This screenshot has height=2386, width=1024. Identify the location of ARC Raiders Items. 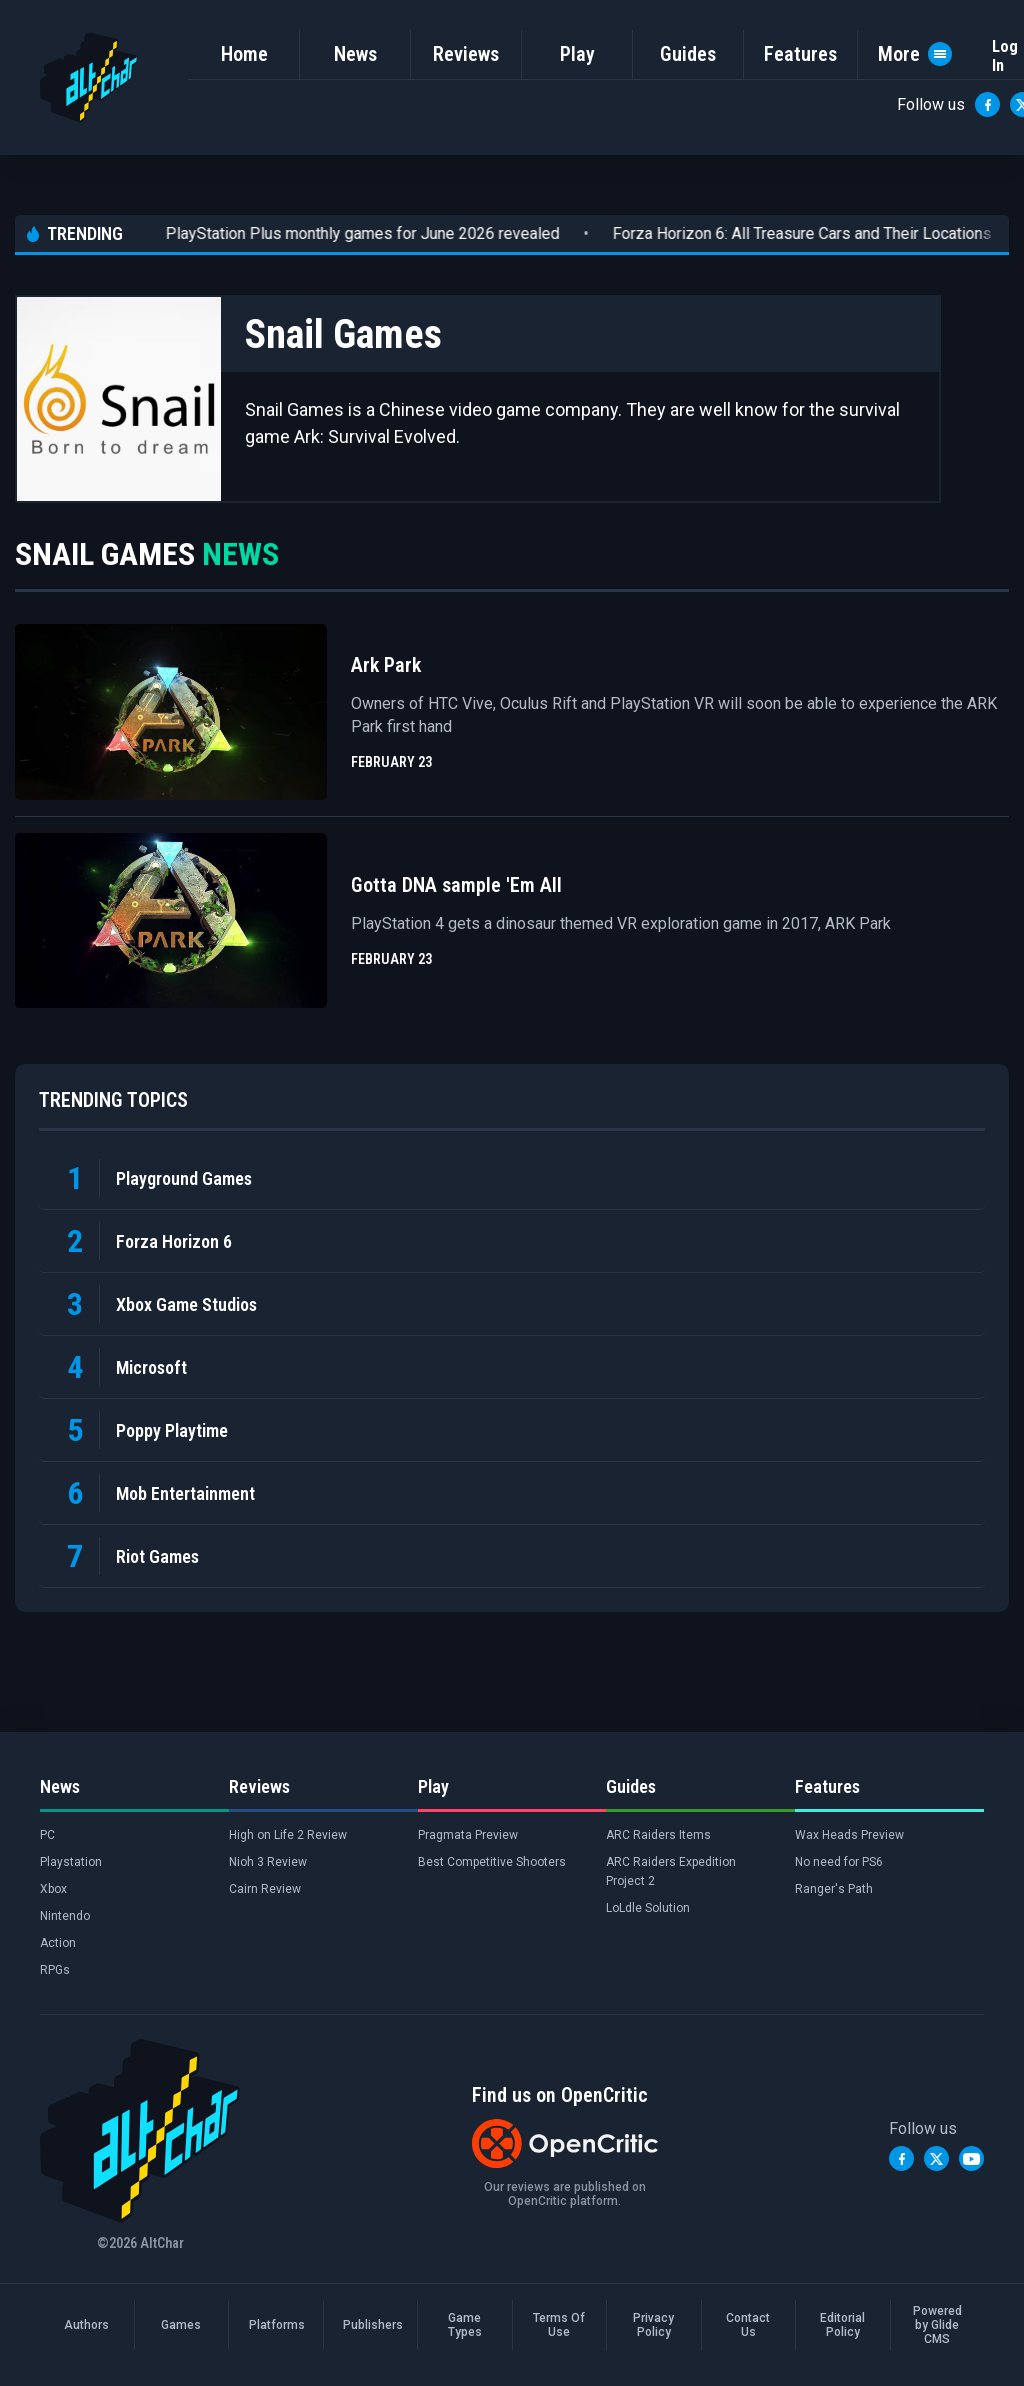
(658, 1835).